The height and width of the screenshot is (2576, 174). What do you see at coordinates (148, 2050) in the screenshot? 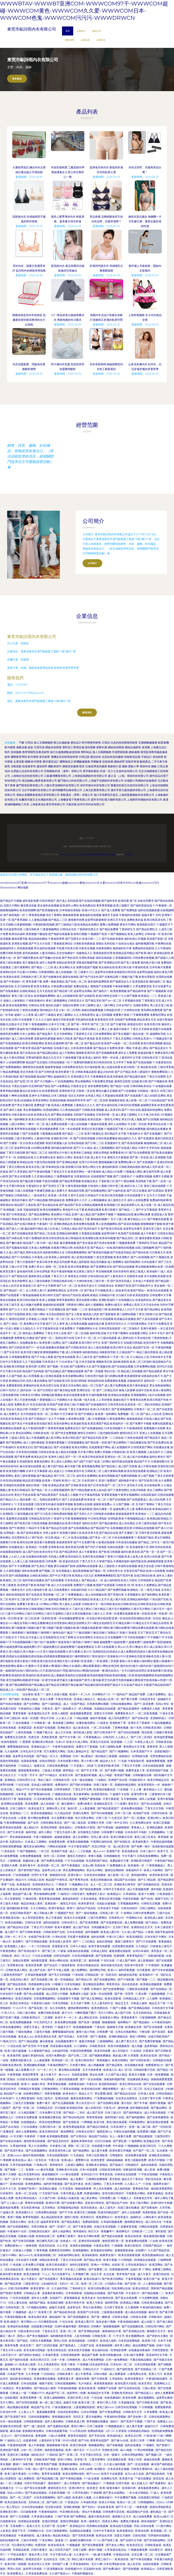
I see `日韩第页` at bounding box center [148, 2050].